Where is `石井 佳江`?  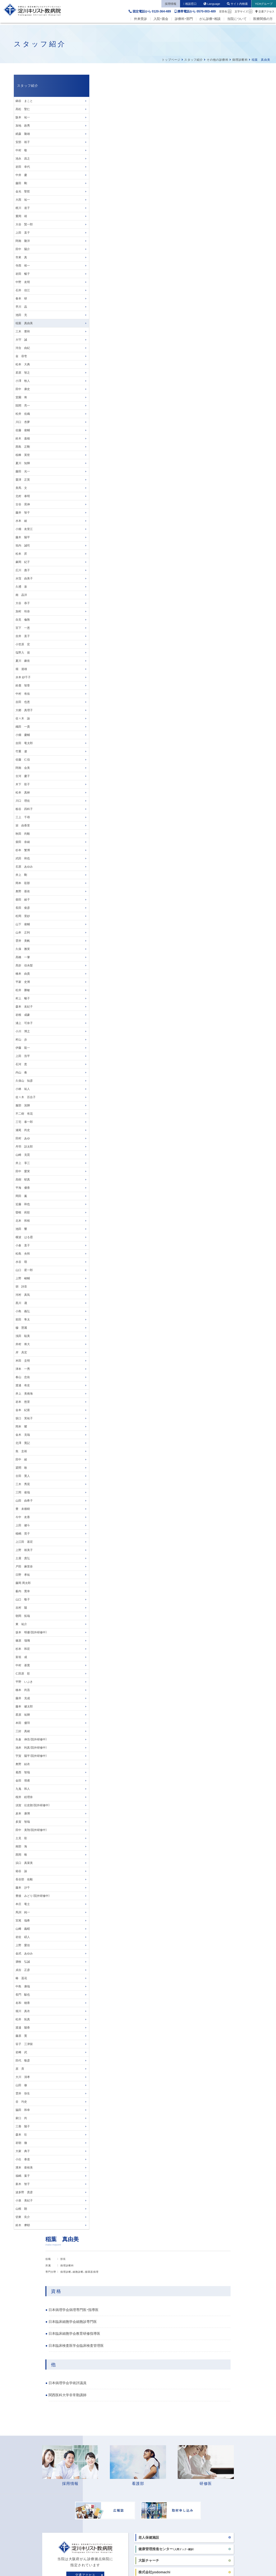
石井 佳江 is located at coordinates (23, 290).